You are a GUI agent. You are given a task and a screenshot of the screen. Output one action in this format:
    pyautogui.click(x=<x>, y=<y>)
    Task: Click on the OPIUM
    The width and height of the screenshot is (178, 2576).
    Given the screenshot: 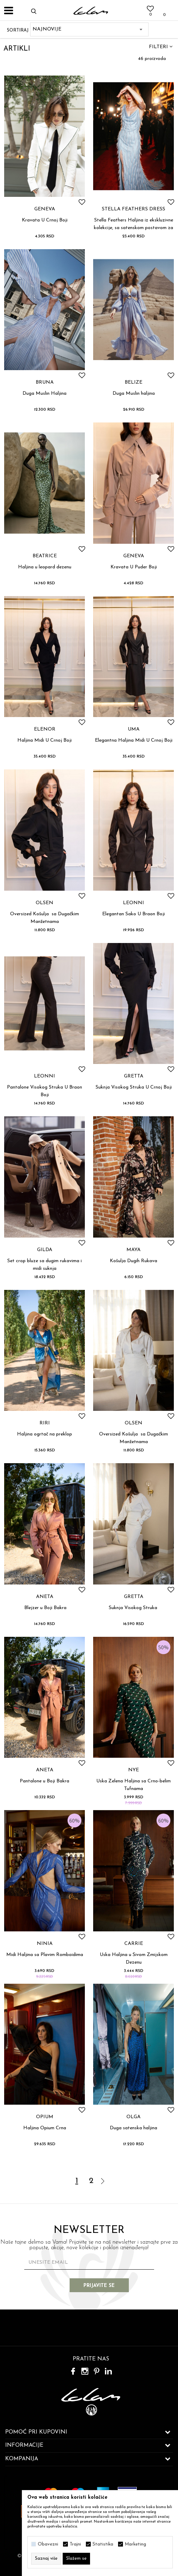 What is the action you would take?
    pyautogui.click(x=44, y=2117)
    